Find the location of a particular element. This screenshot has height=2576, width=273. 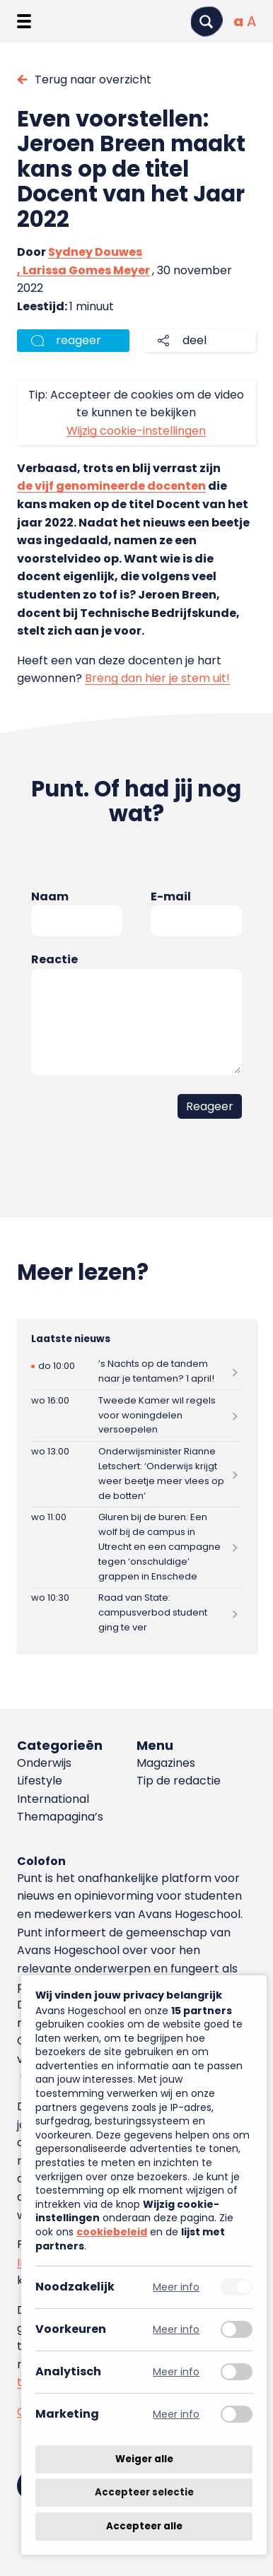

Wijzig cookie-instellingen is located at coordinates (136, 431).